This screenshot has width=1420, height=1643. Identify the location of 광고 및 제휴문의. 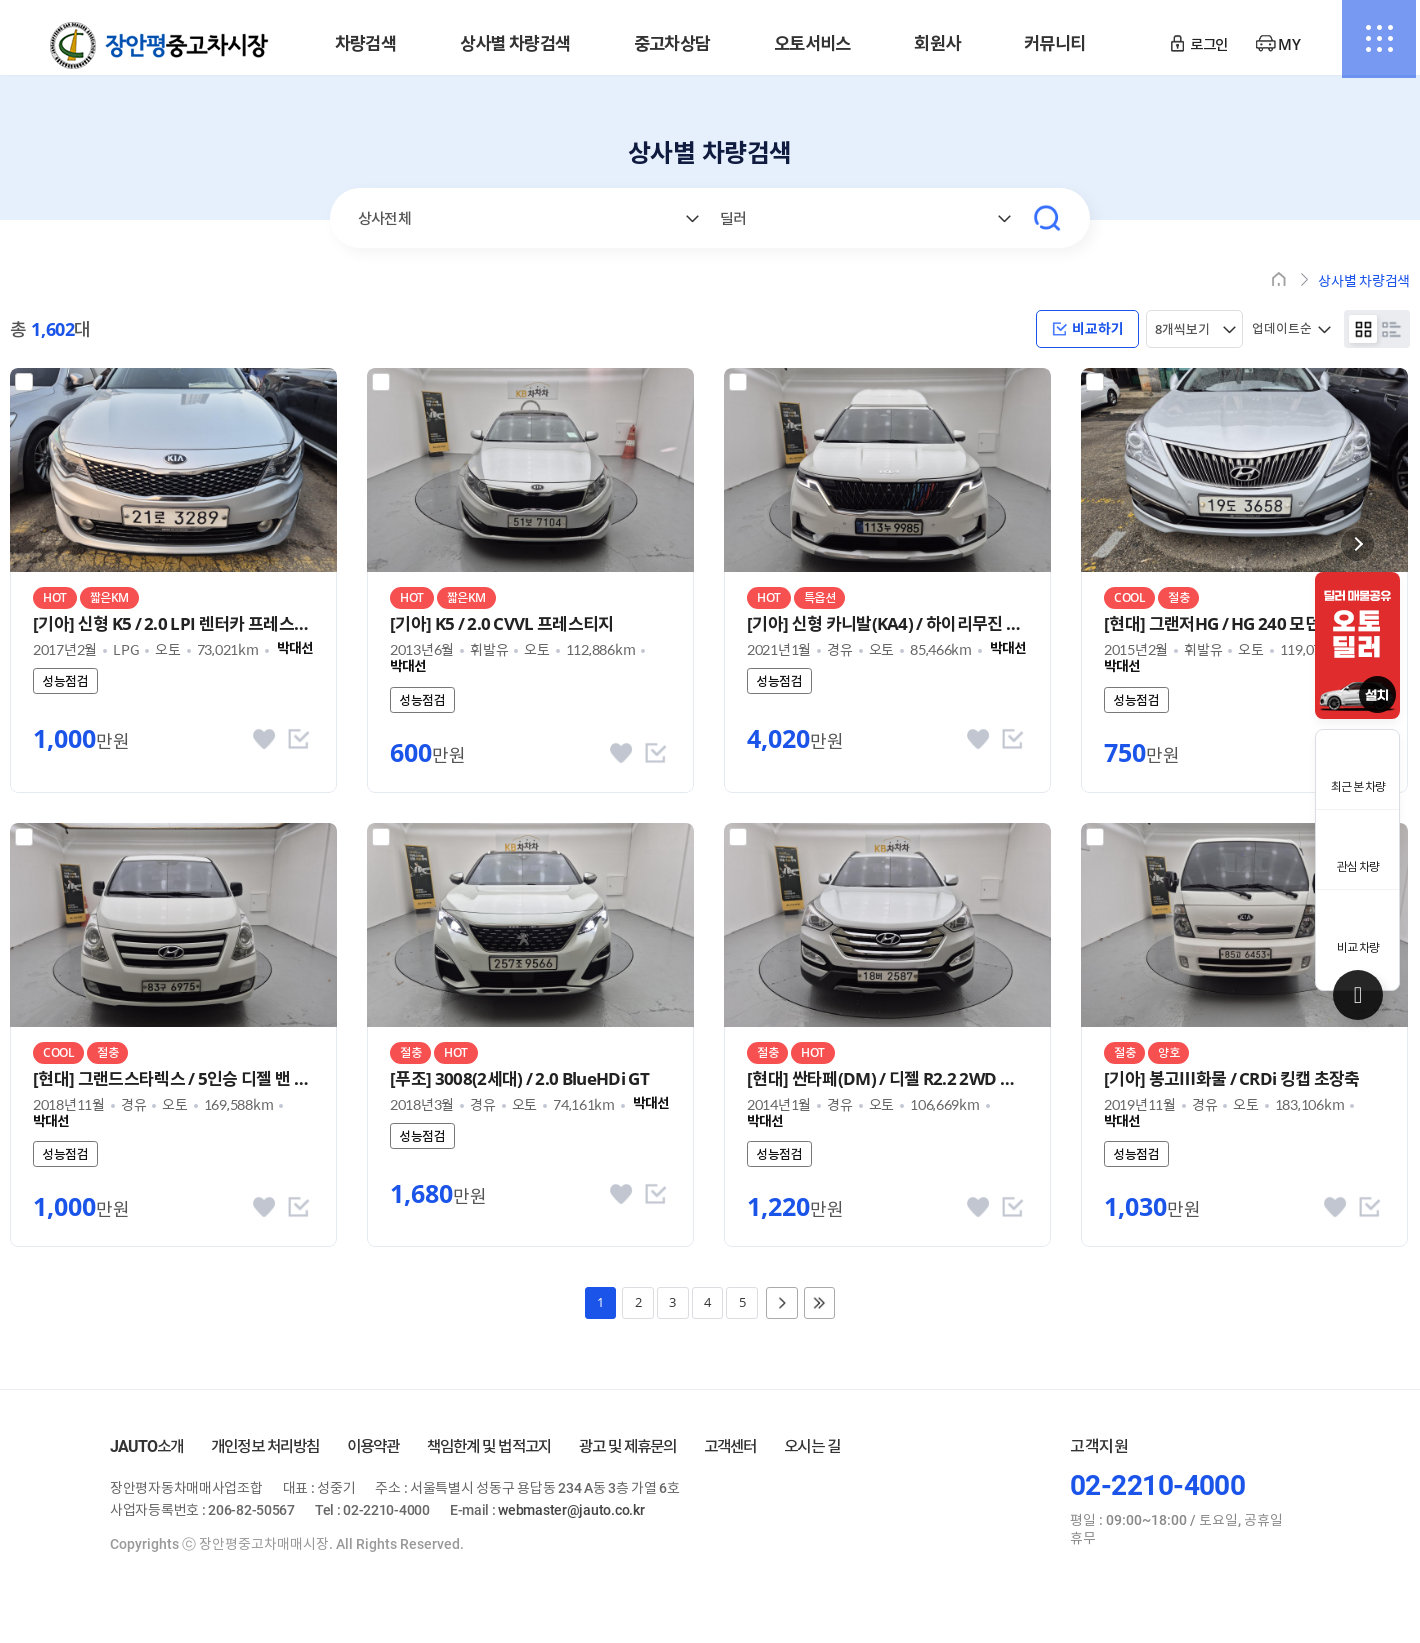
(628, 1457).